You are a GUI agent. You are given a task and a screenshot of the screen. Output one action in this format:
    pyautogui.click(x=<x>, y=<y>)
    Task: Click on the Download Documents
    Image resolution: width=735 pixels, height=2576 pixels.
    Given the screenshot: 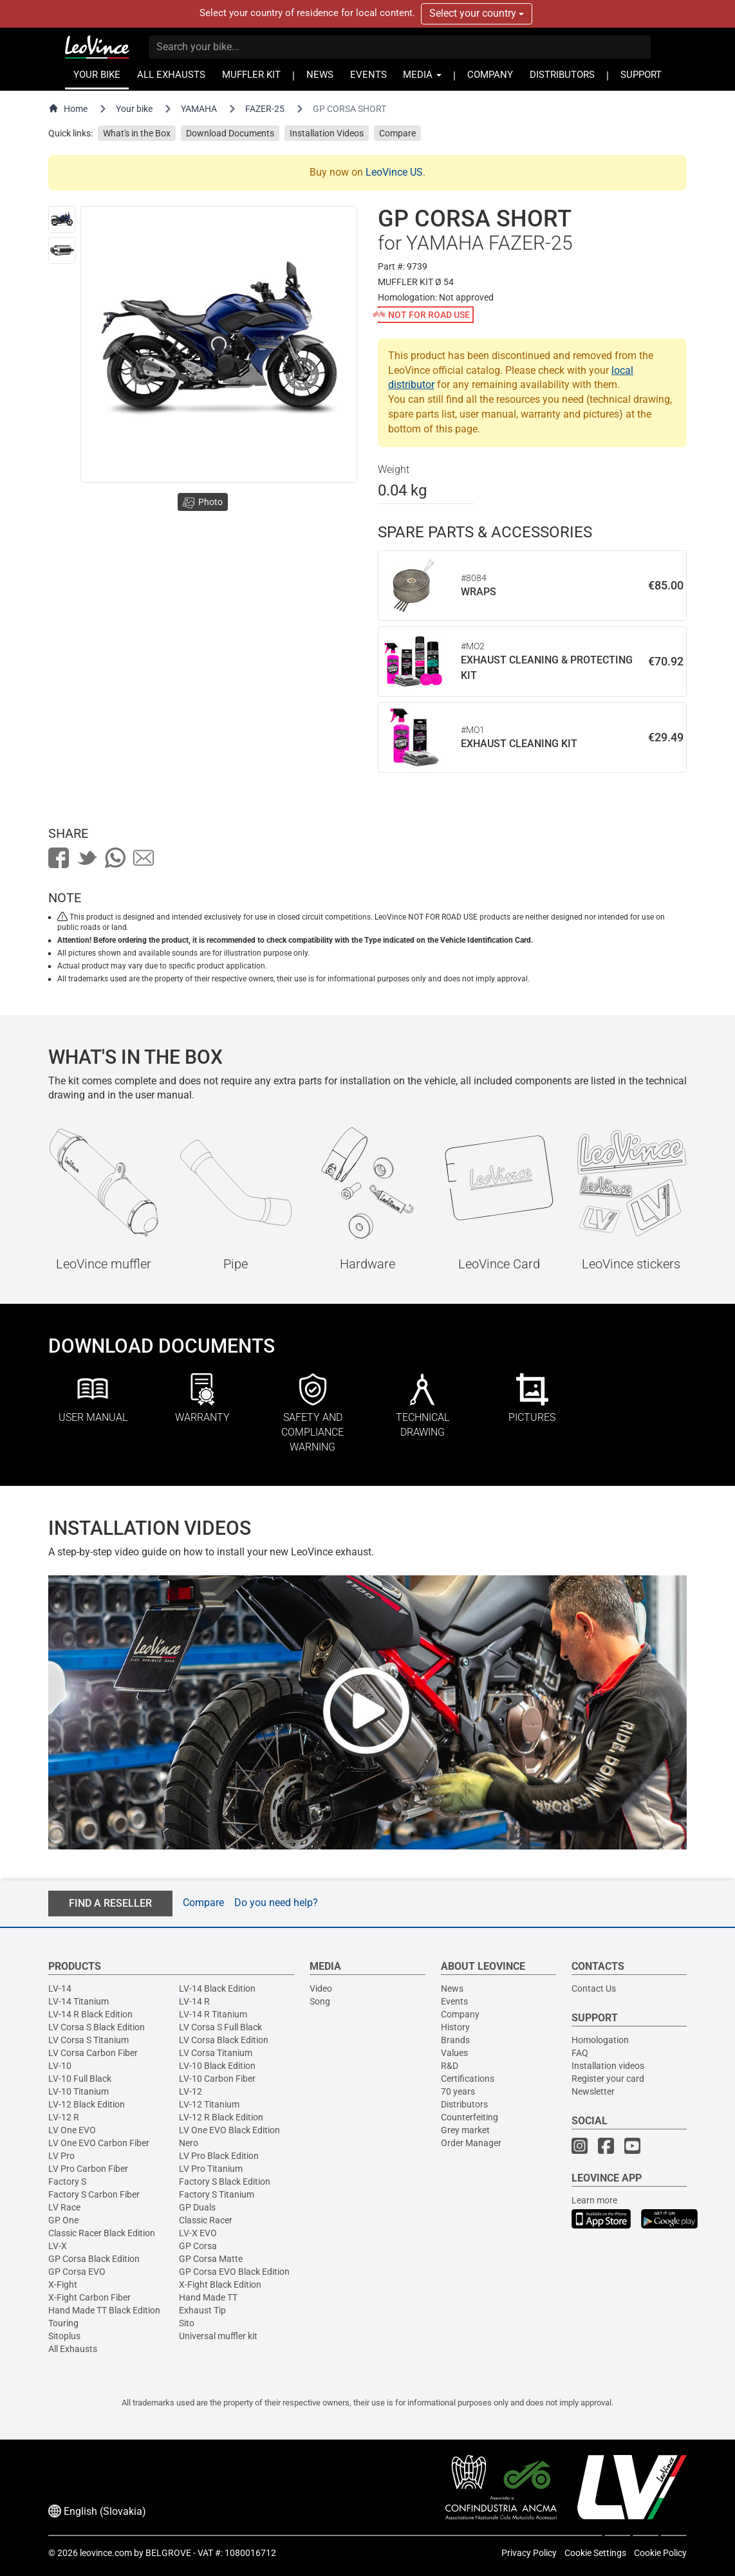 What is the action you would take?
    pyautogui.click(x=230, y=133)
    